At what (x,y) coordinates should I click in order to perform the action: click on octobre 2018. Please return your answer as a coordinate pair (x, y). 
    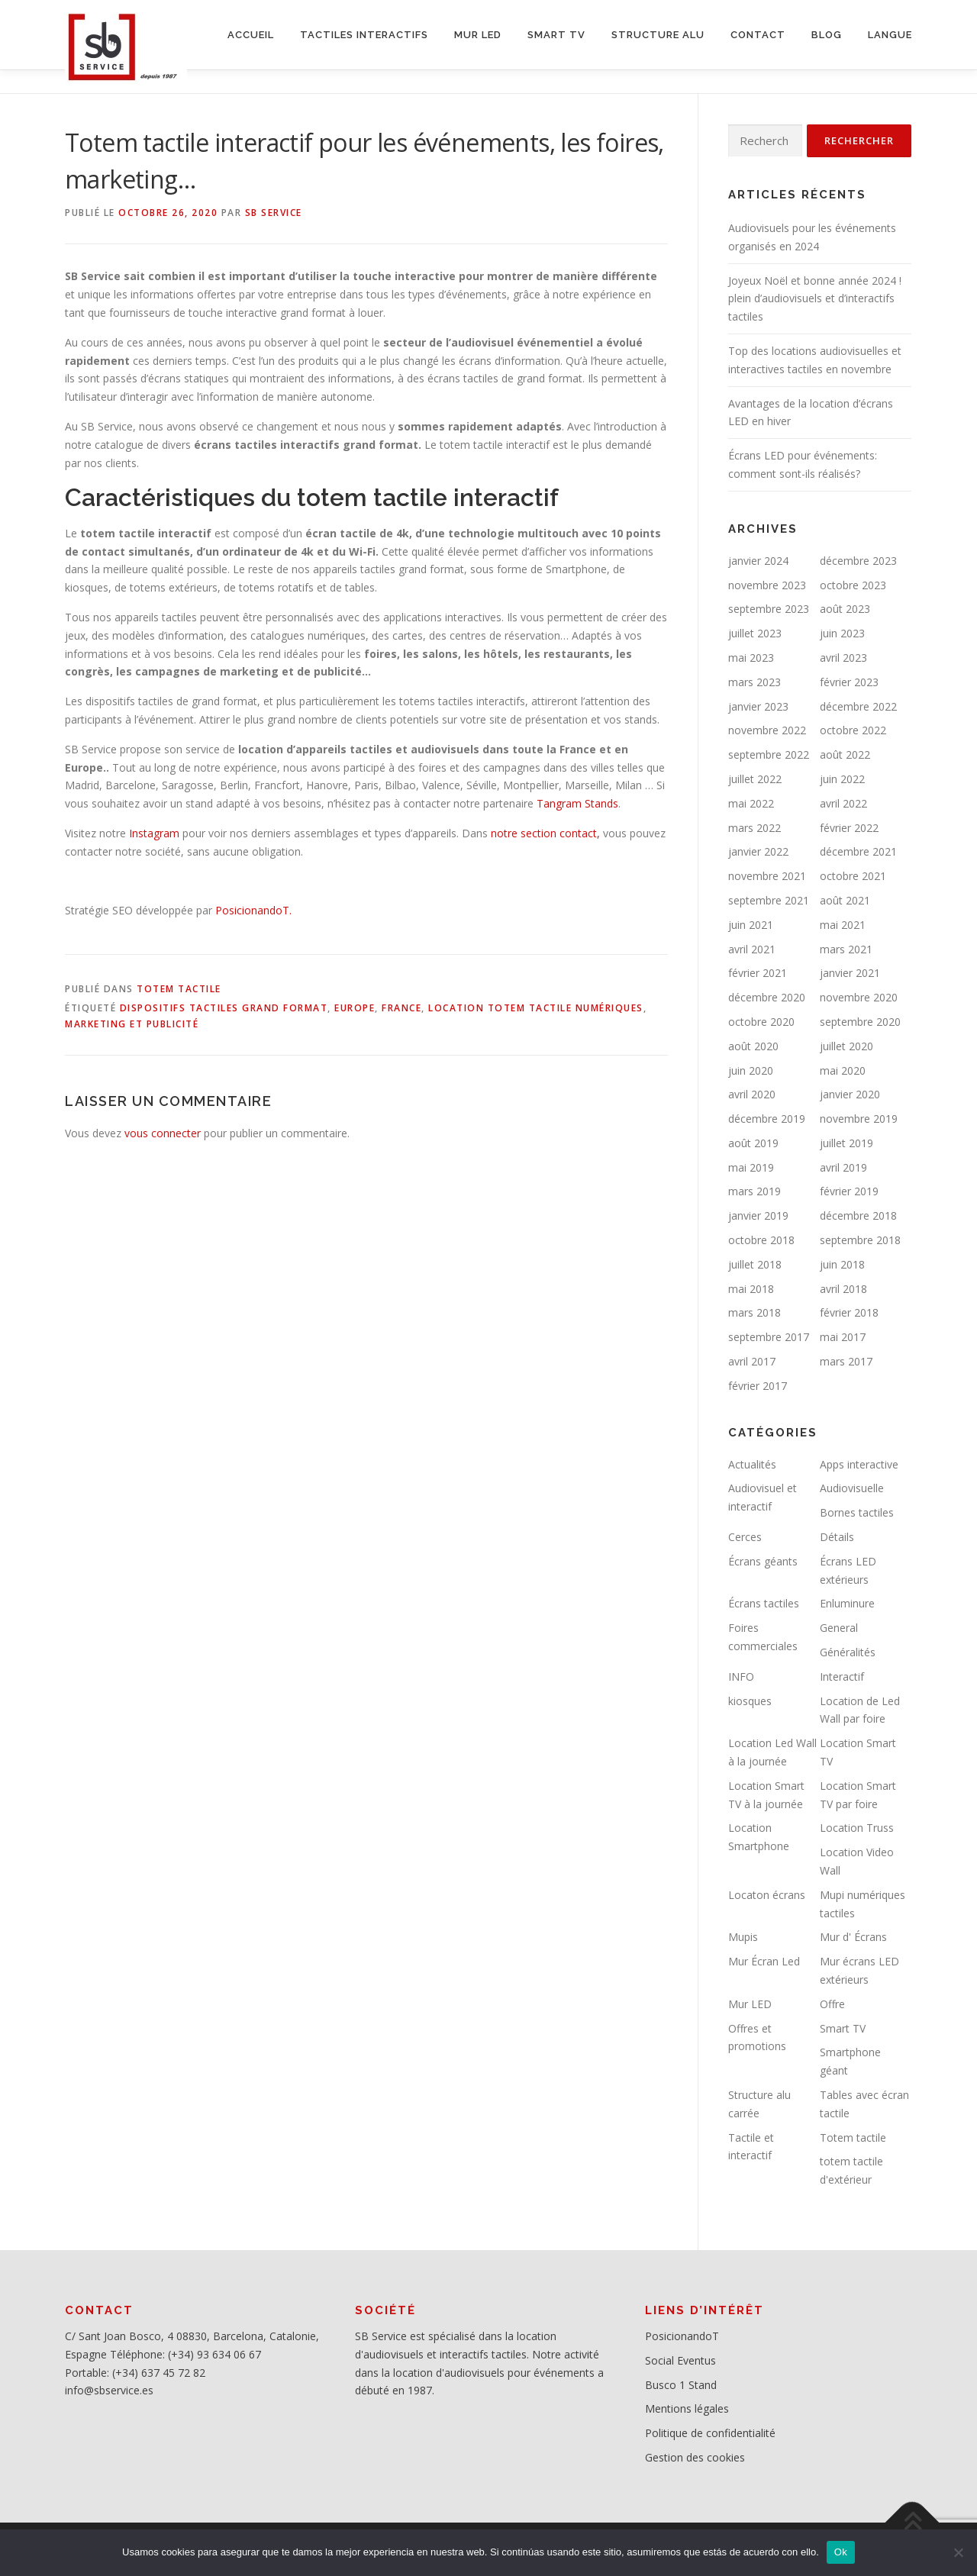
    Looking at the image, I should click on (761, 1240).